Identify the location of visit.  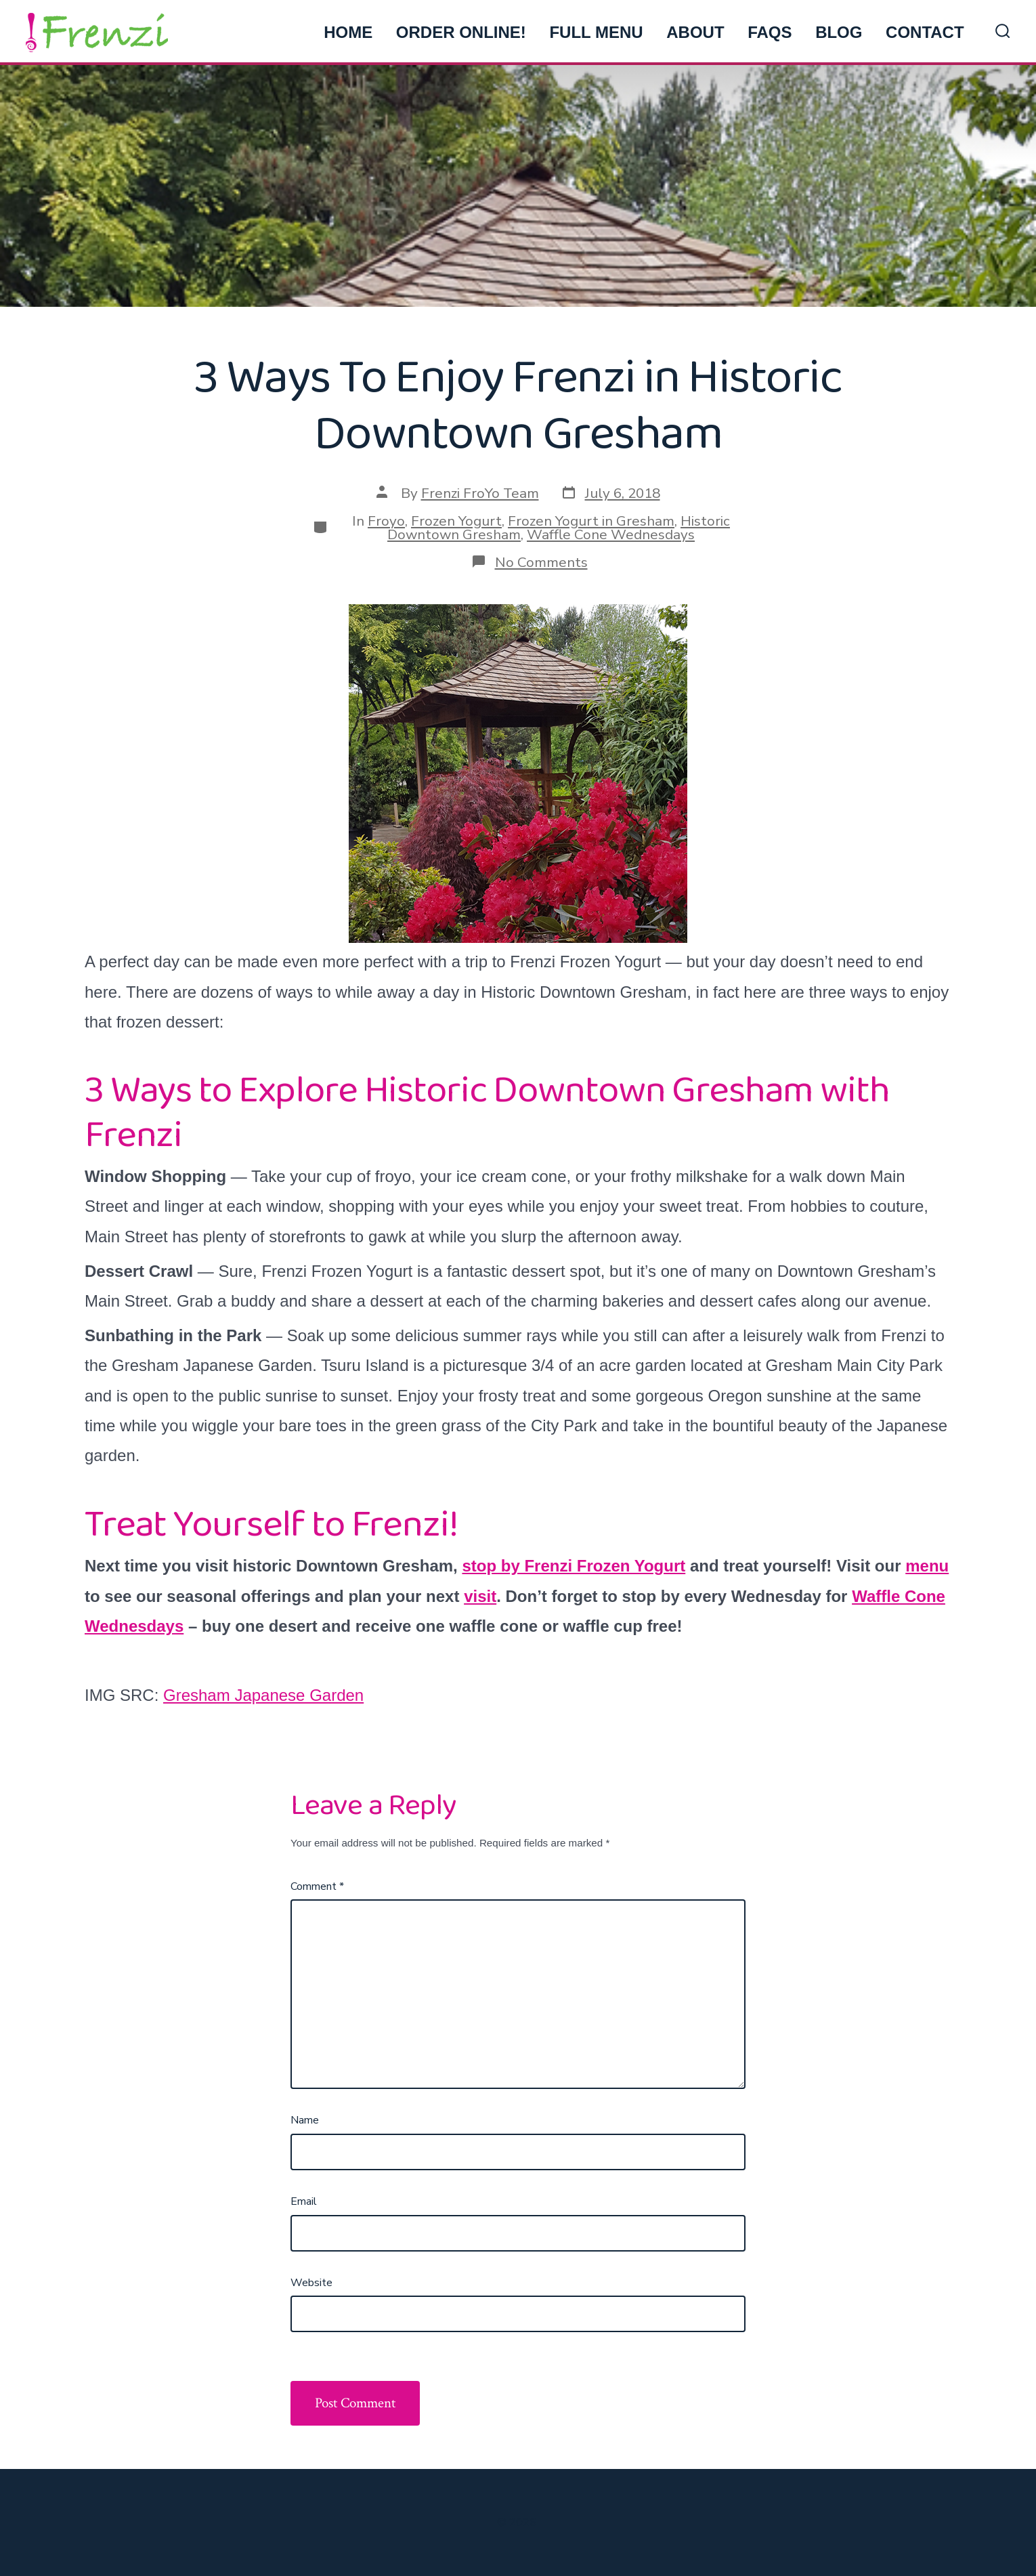
(480, 1596).